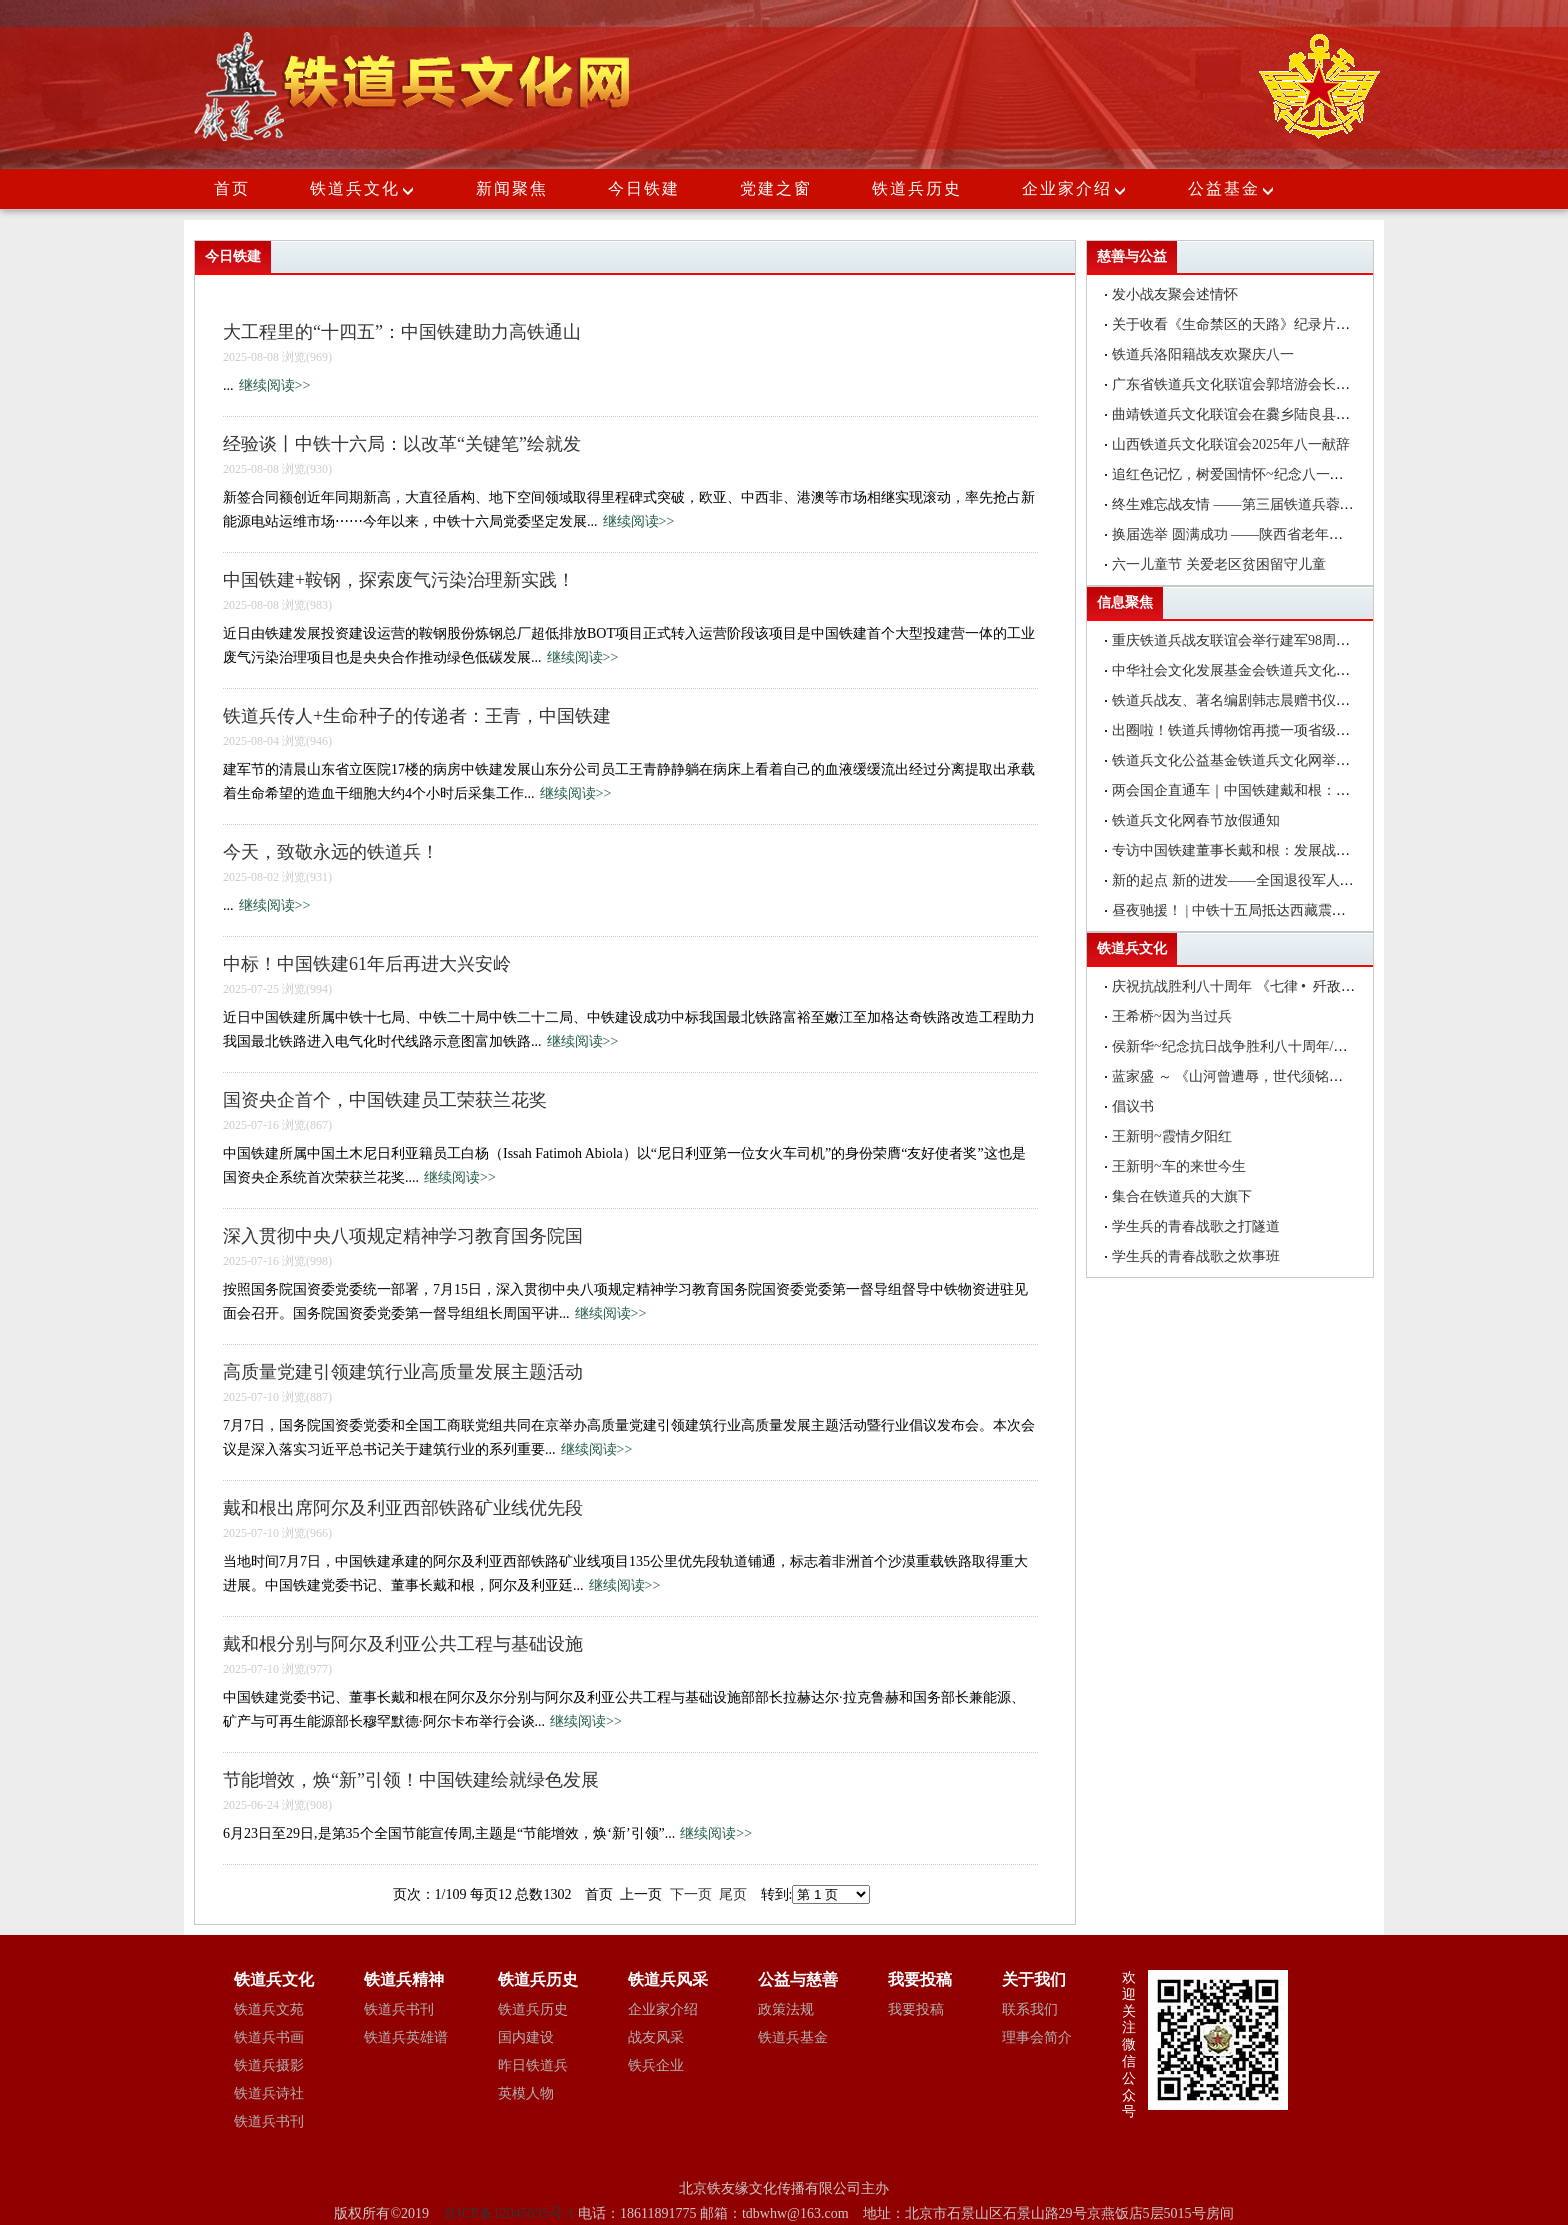 Image resolution: width=1568 pixels, height=2225 pixels. What do you see at coordinates (917, 188) in the screenshot?
I see `铁道兵历史` at bounding box center [917, 188].